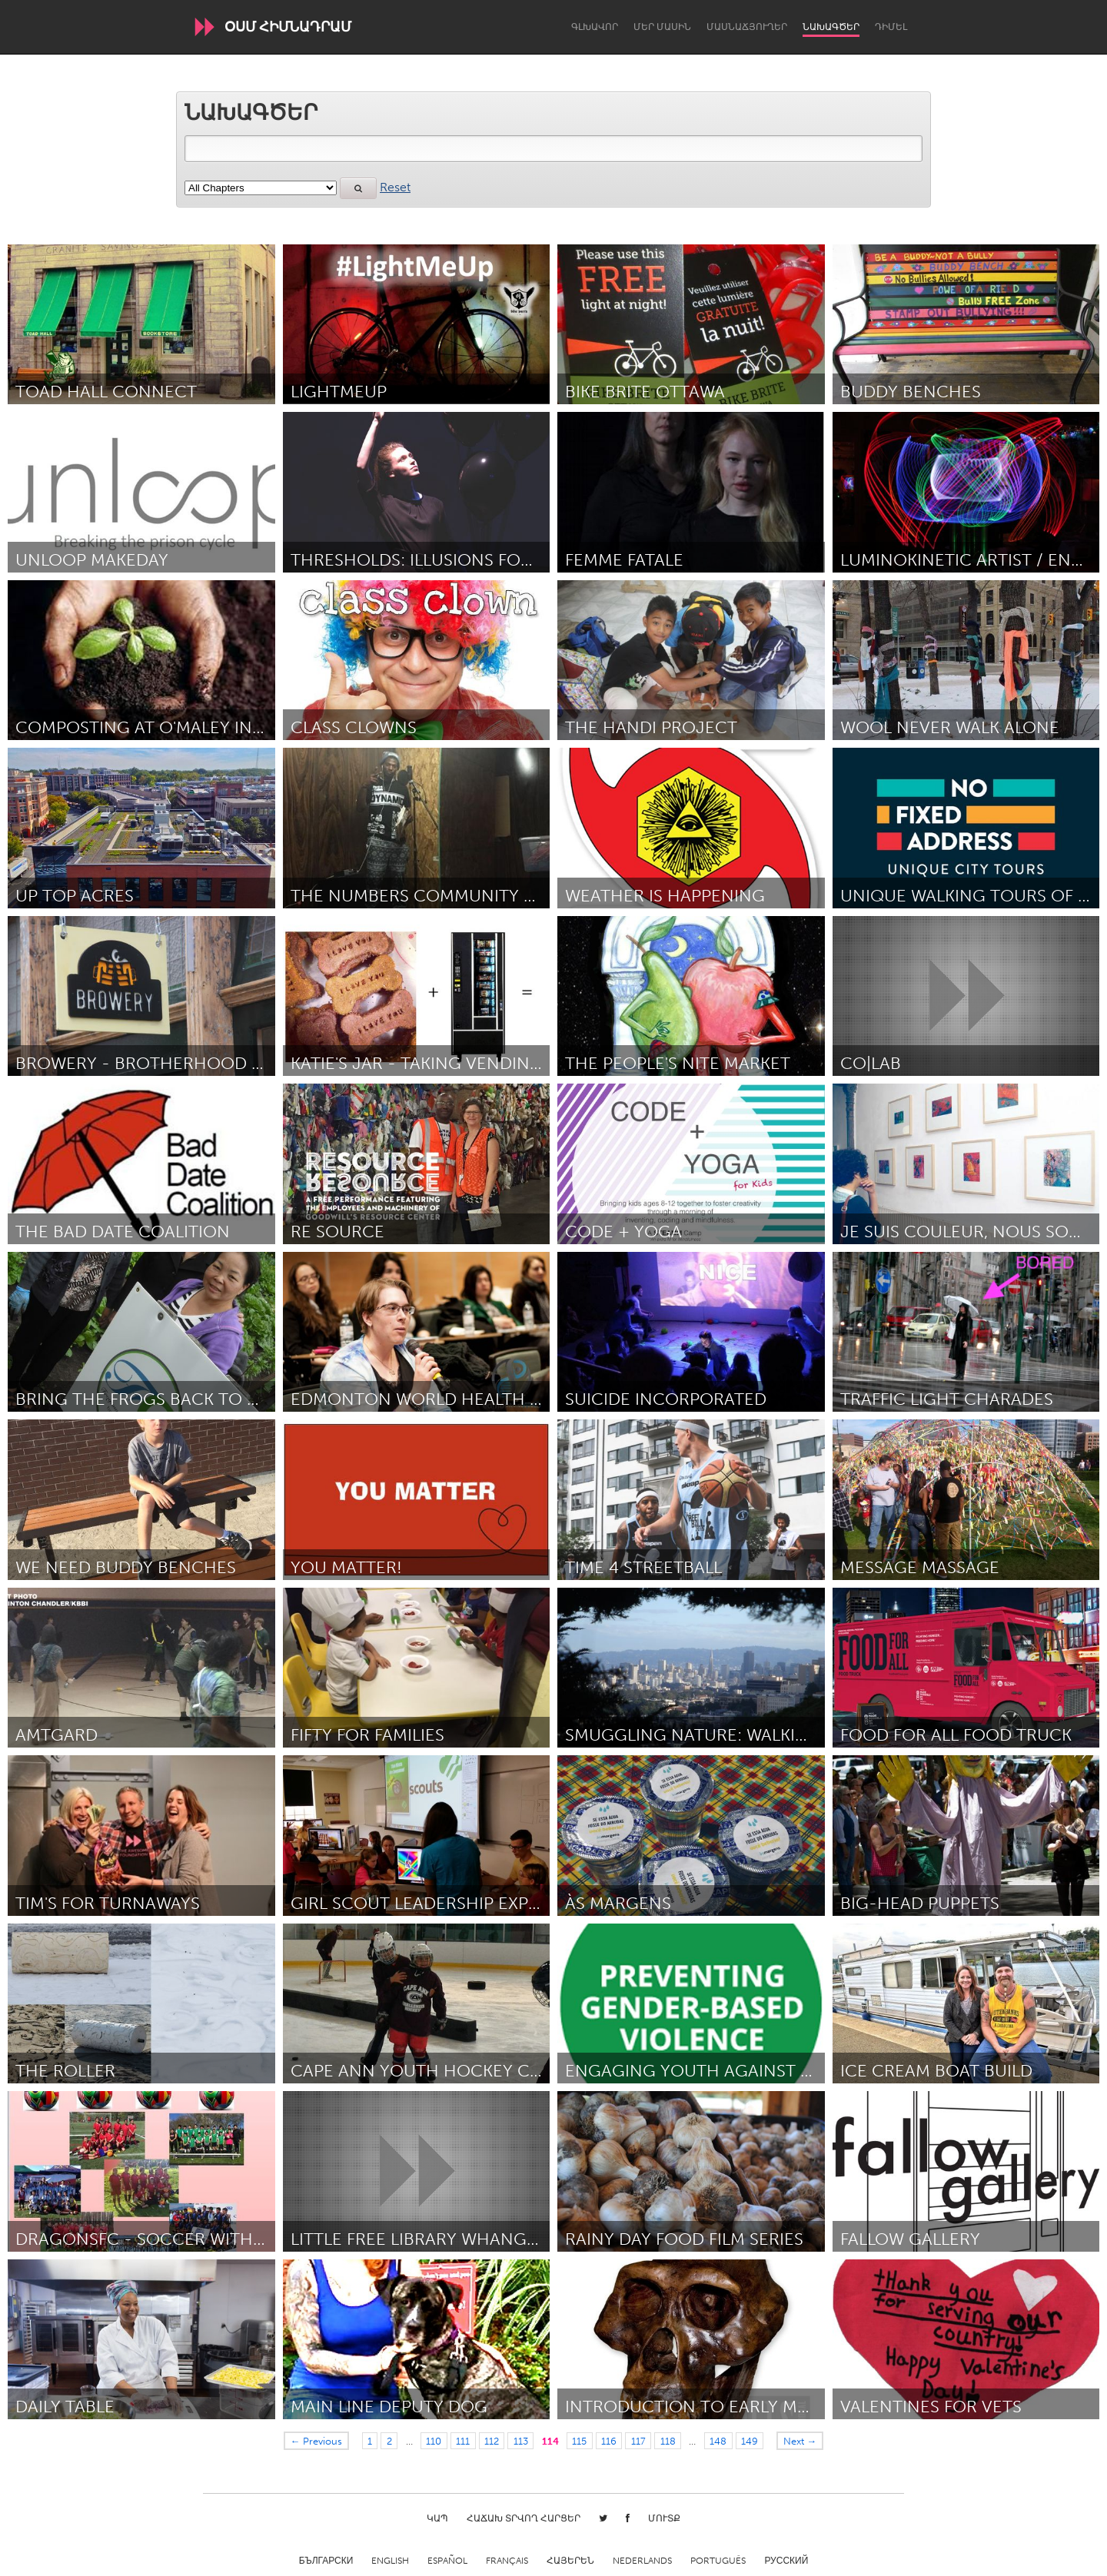 Image resolution: width=1107 pixels, height=2576 pixels. I want to click on Կապ, so click(437, 2518).